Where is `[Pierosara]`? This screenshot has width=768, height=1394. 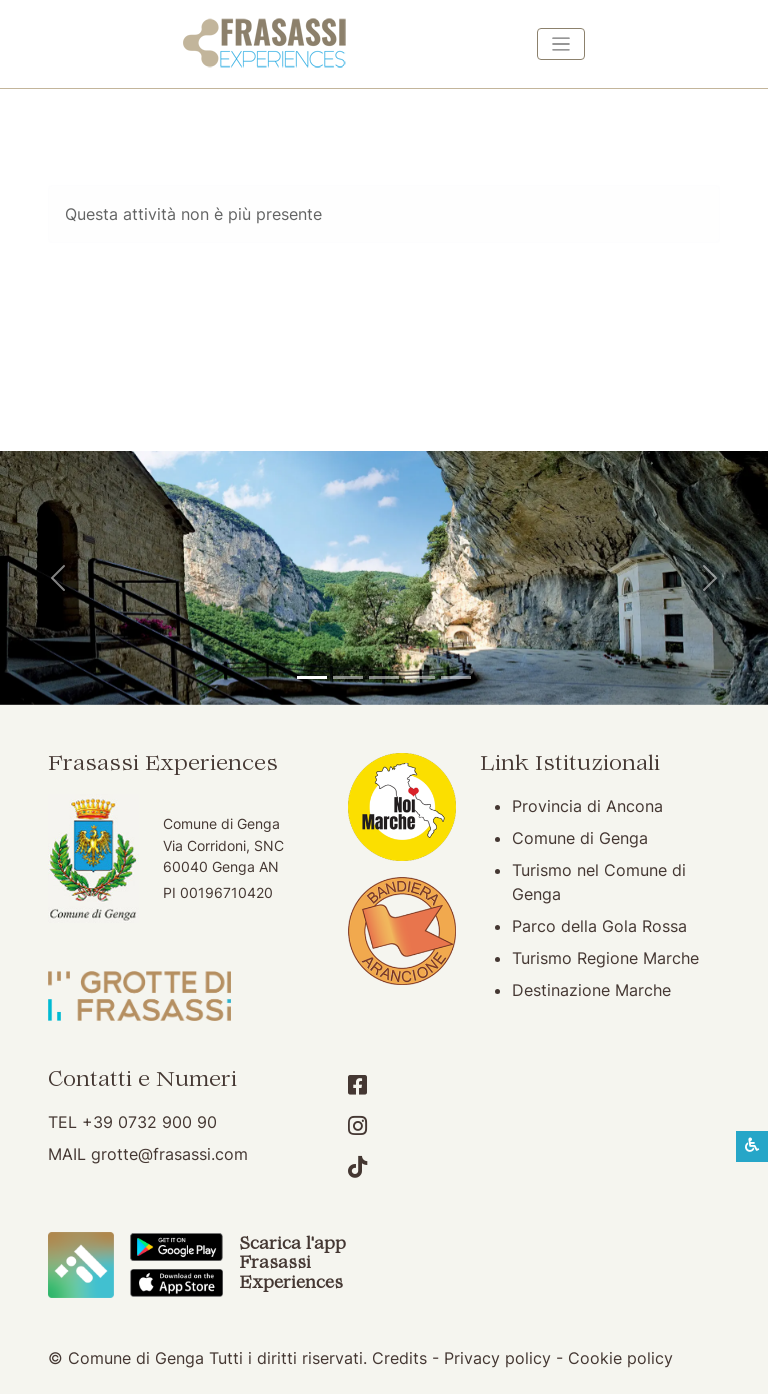
[Pierosara] is located at coordinates (384, 677).